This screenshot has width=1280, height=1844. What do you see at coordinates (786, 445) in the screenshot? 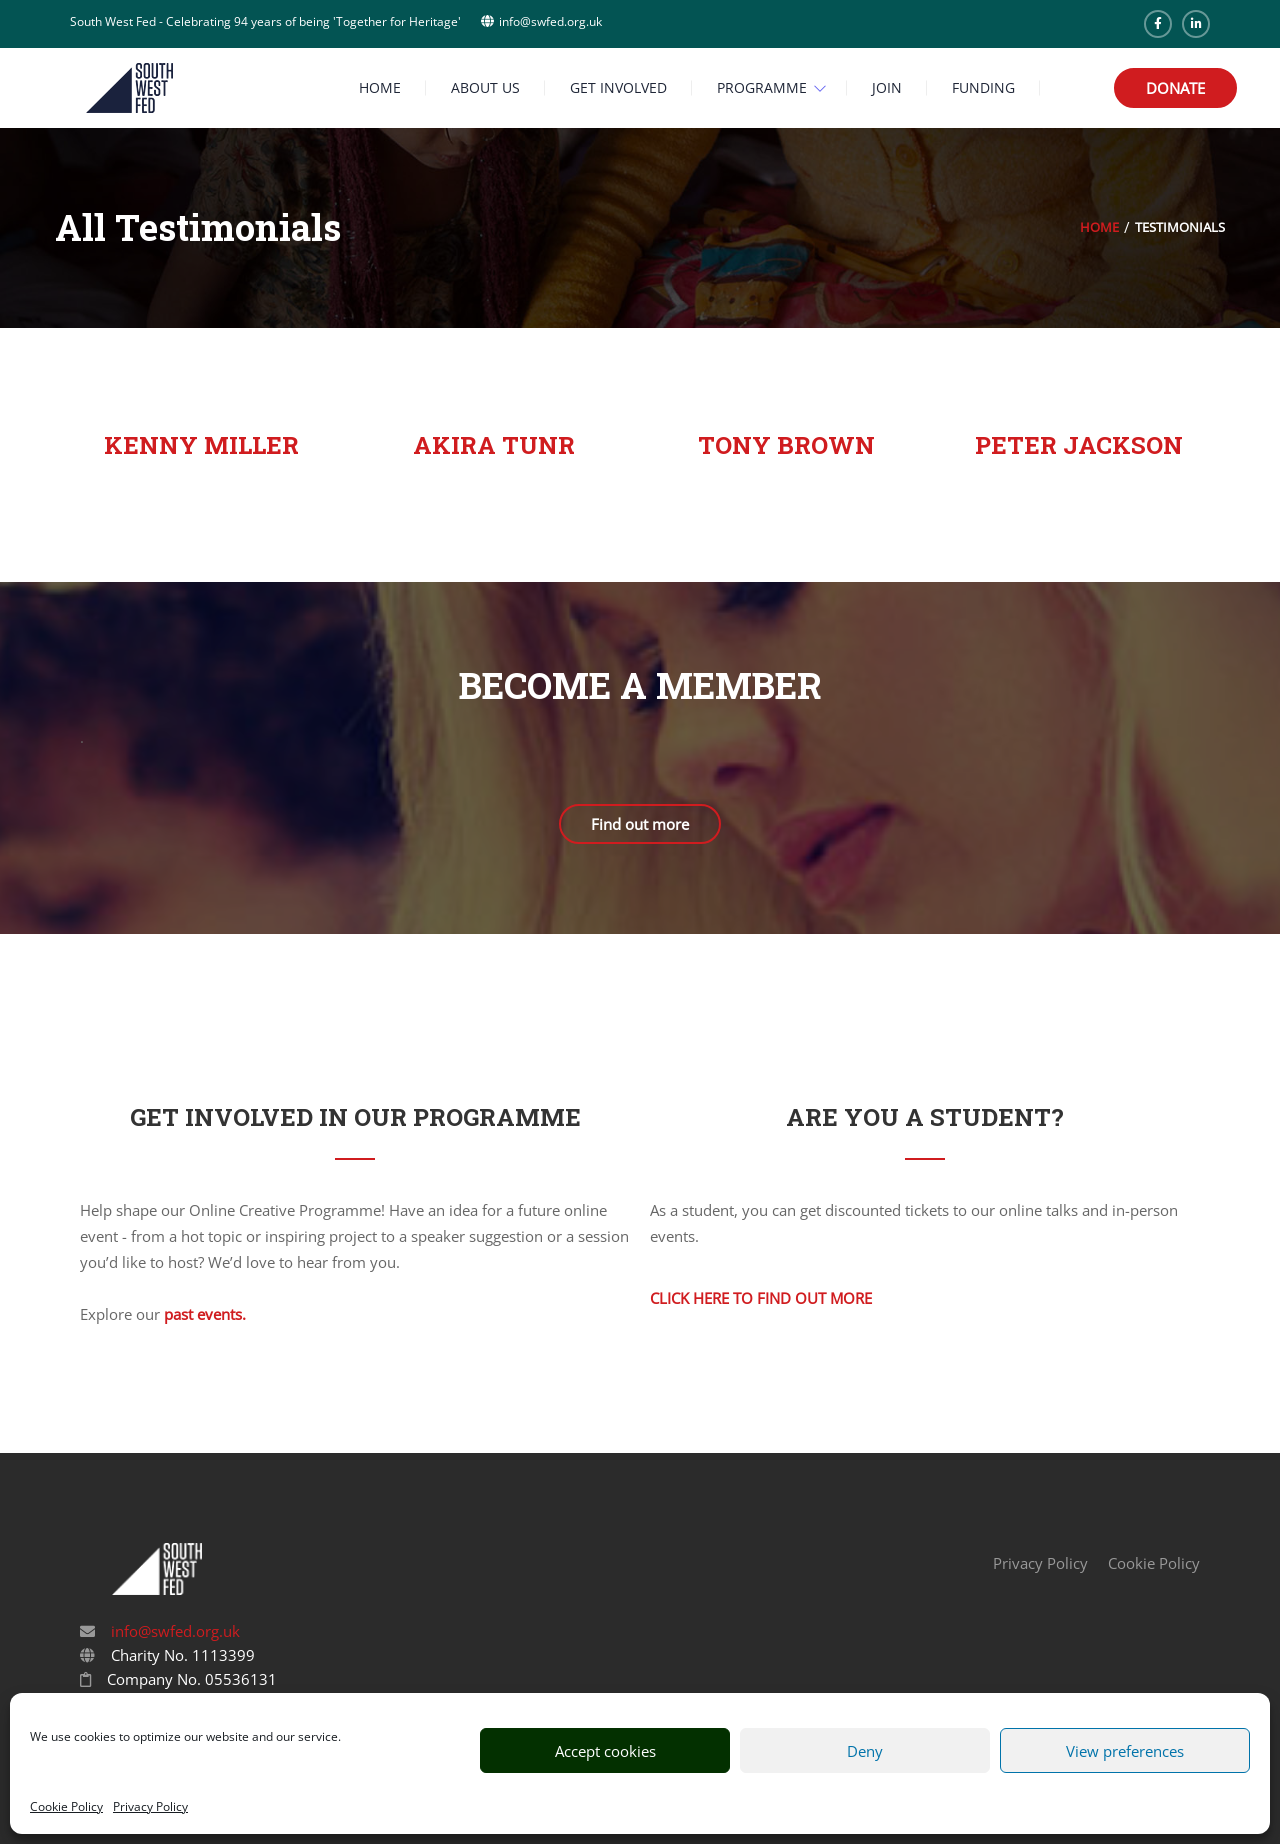
I see `Tony Brown` at bounding box center [786, 445].